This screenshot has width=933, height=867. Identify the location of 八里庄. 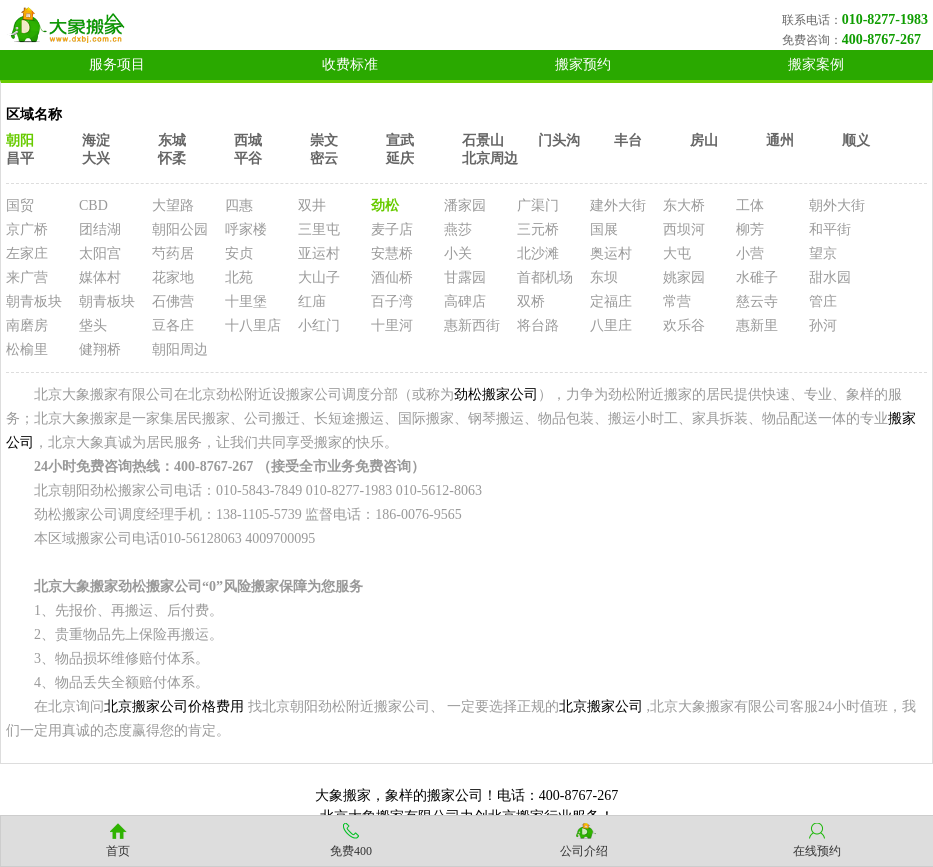
(611, 325).